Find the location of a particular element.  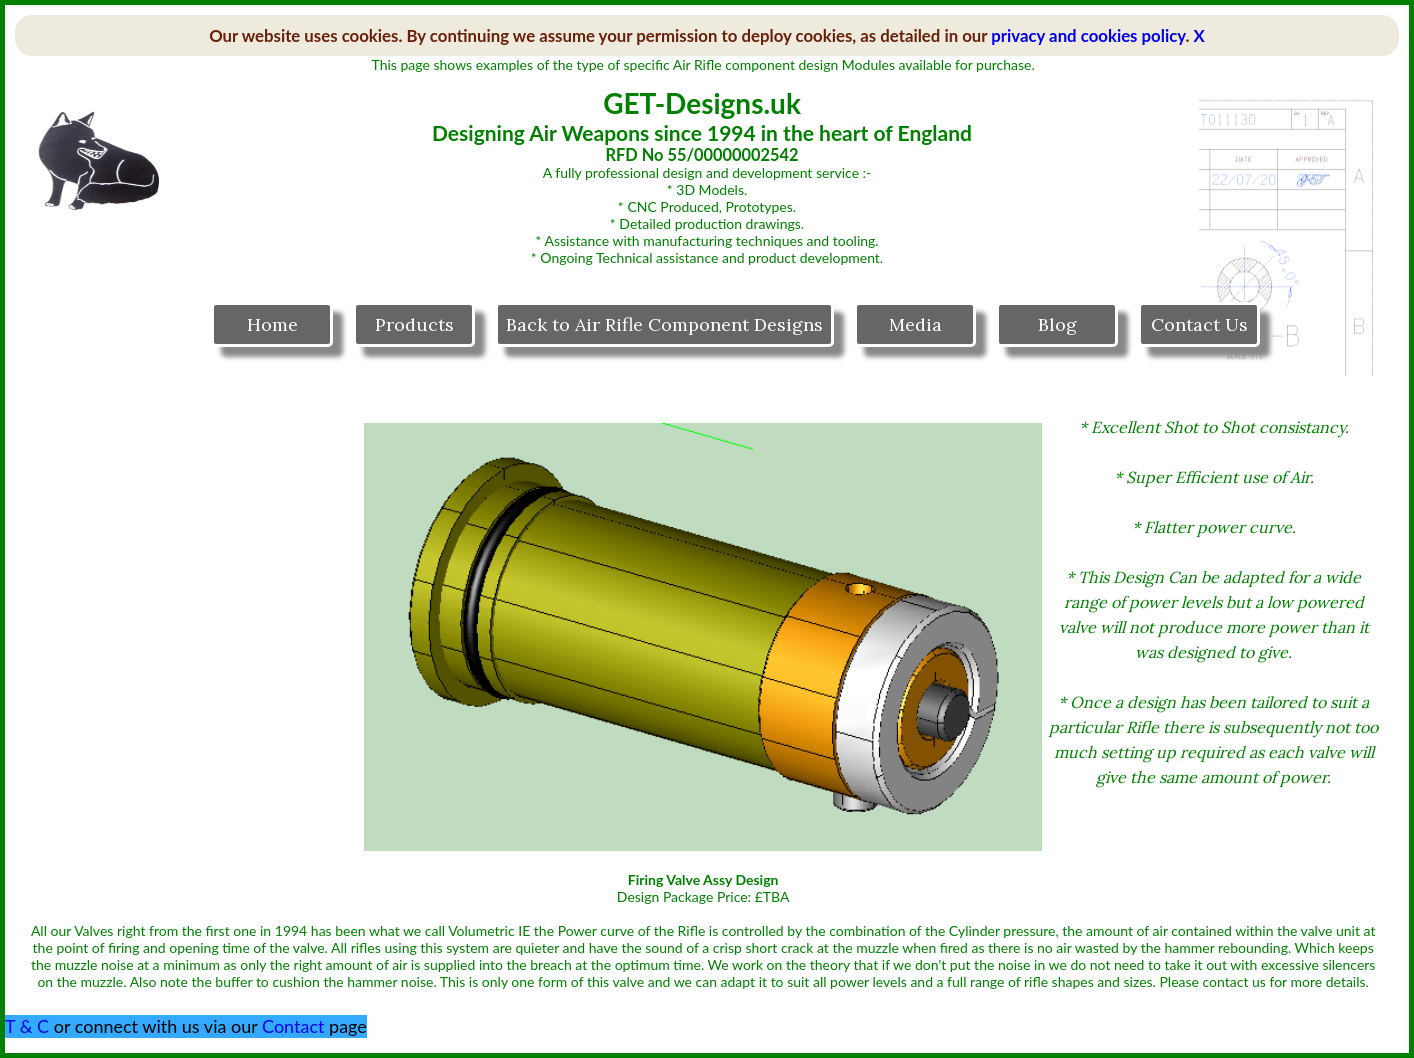

Back to Air Rifle Component Designs is located at coordinates (664, 324).